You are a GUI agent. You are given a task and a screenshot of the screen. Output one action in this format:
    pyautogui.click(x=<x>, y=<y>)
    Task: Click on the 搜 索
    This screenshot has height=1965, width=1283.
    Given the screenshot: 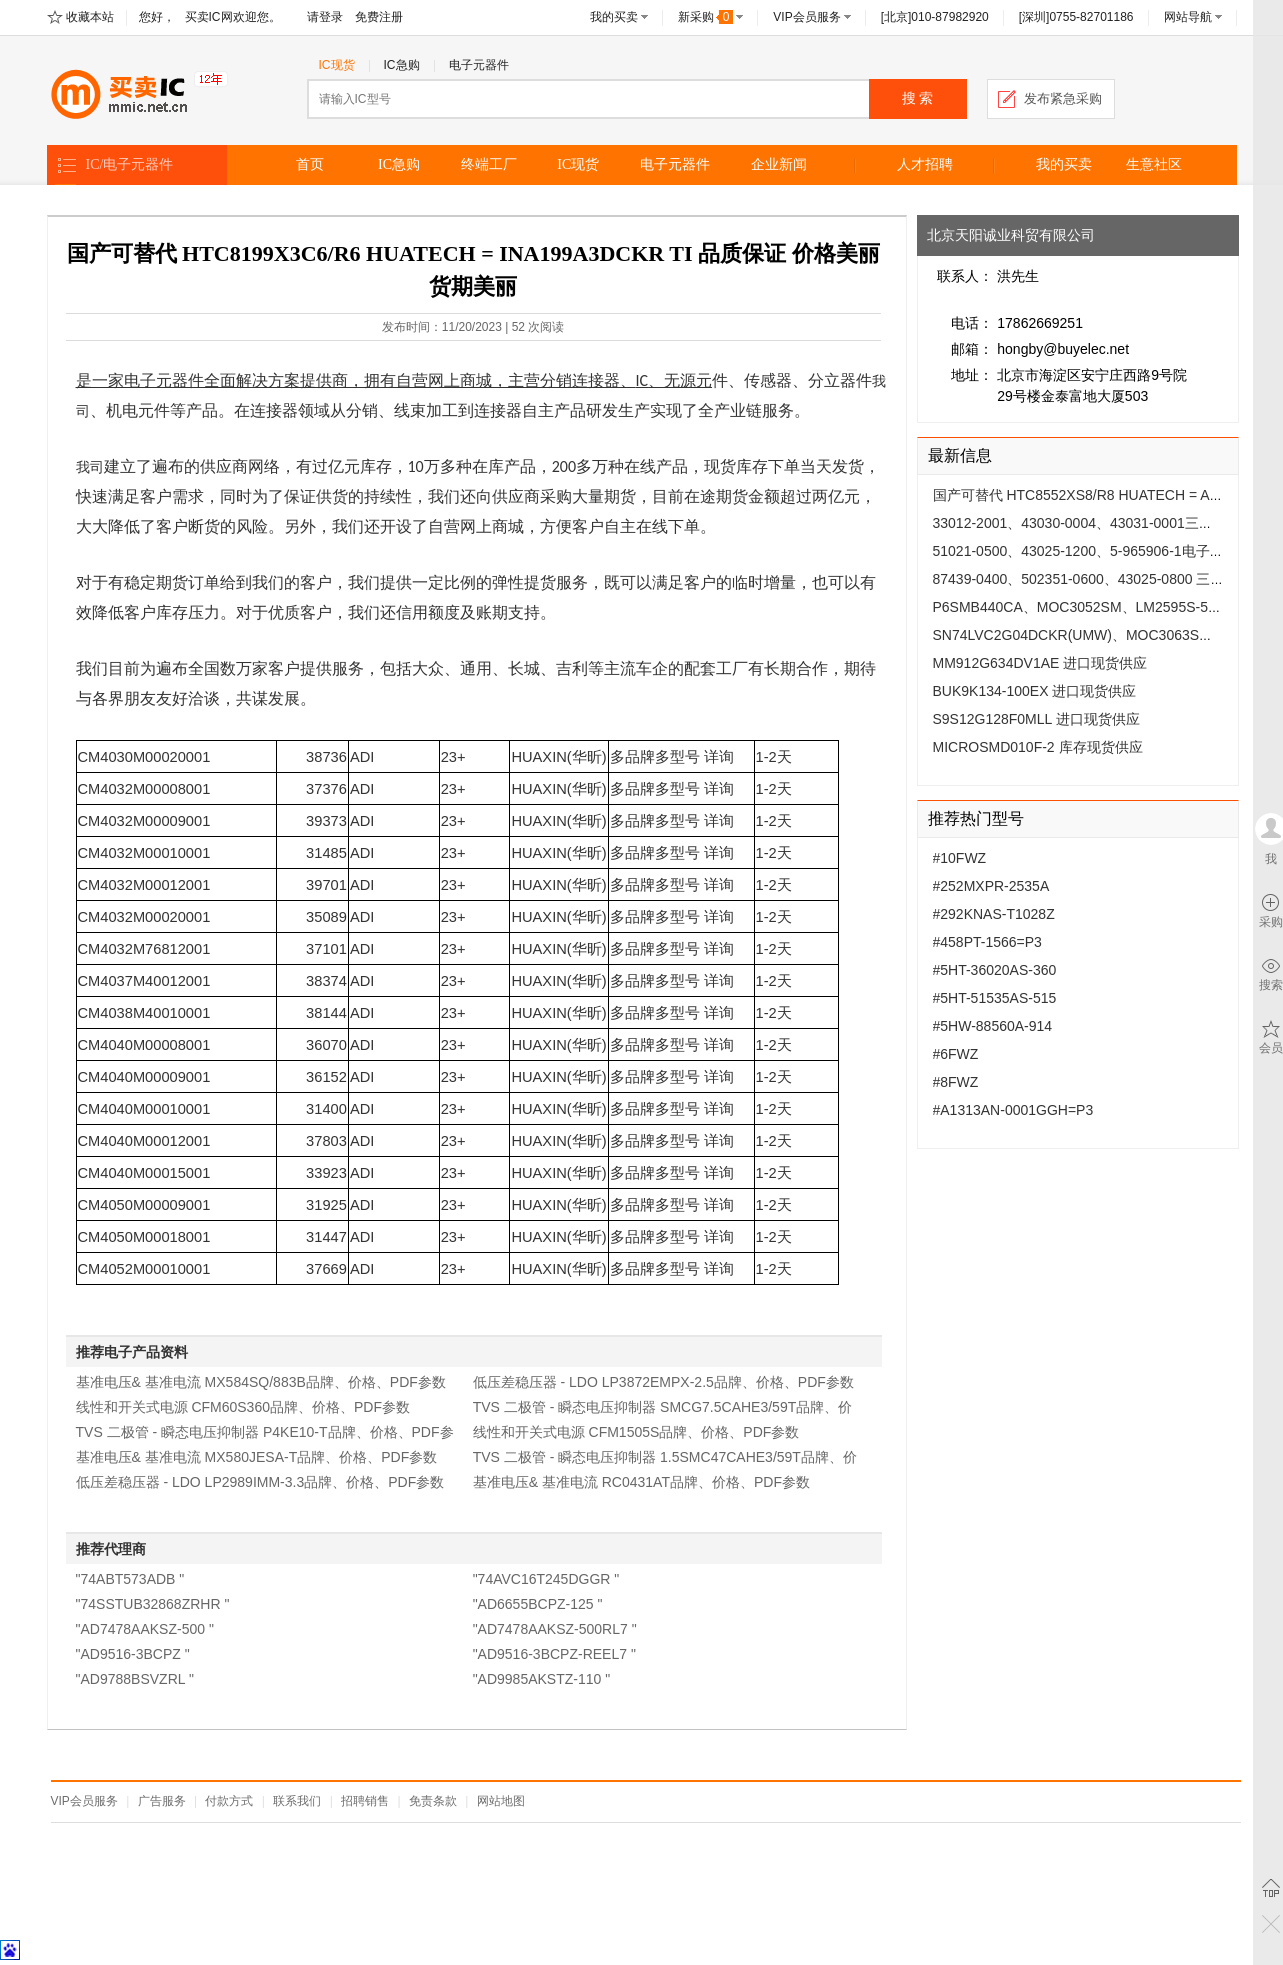 What is the action you would take?
    pyautogui.click(x=918, y=98)
    